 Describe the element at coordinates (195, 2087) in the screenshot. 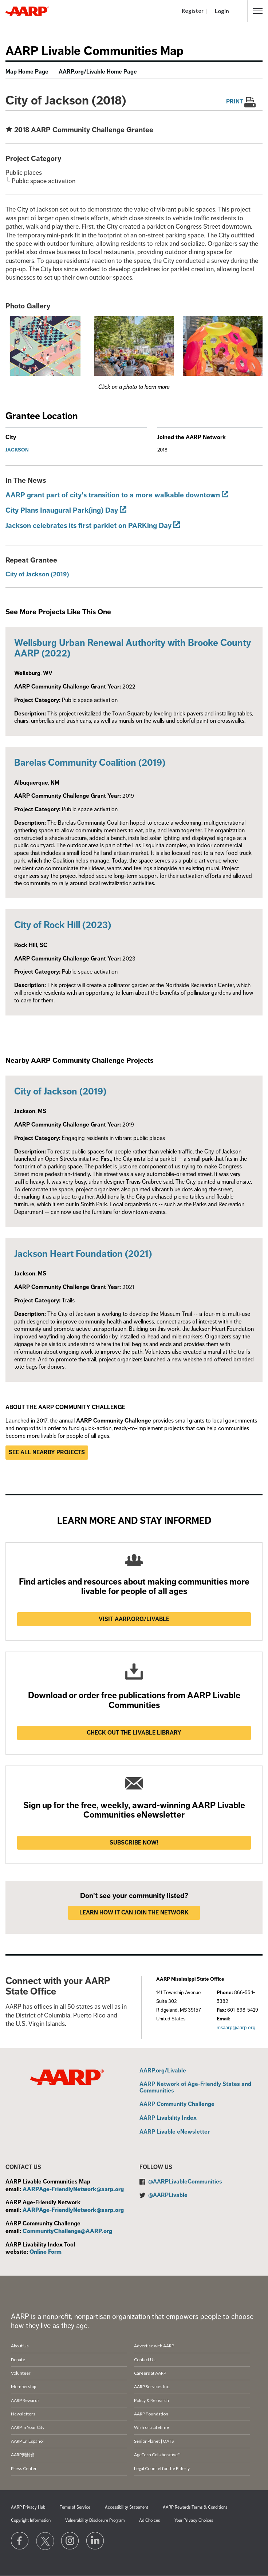

I see `AARP Network of Age-Friendly States and Communities` at that location.